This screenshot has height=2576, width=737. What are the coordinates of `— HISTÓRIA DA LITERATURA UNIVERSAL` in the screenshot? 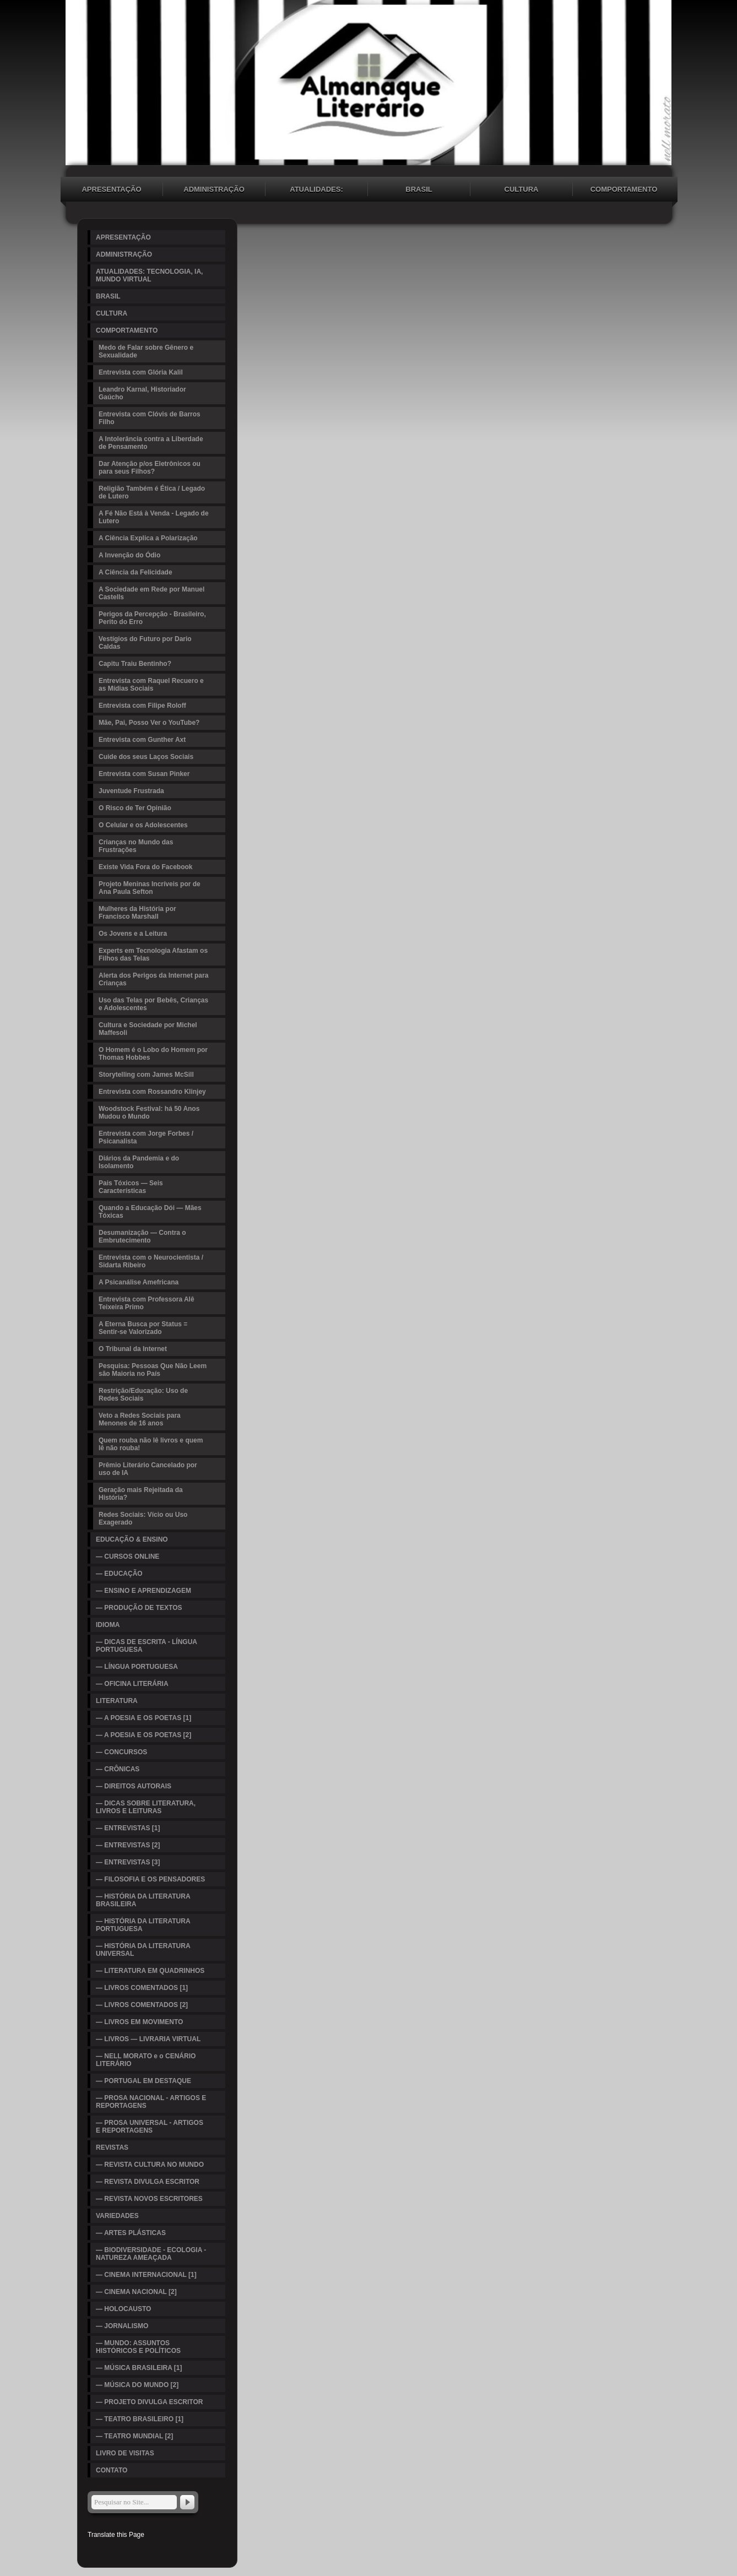 It's located at (143, 1949).